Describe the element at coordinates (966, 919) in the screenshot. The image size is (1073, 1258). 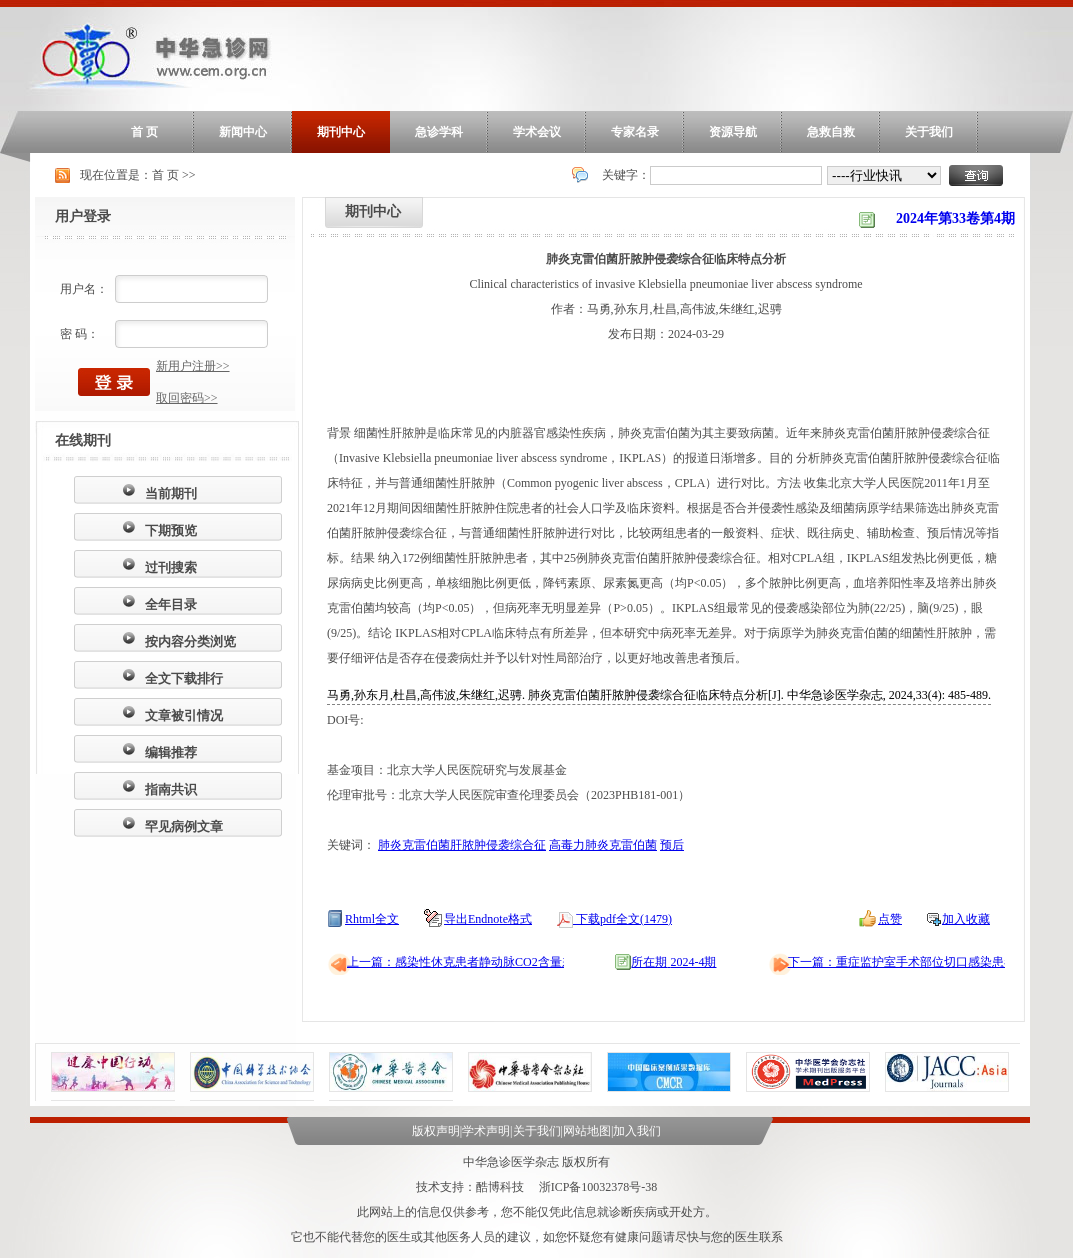
I see `加入收藏` at that location.